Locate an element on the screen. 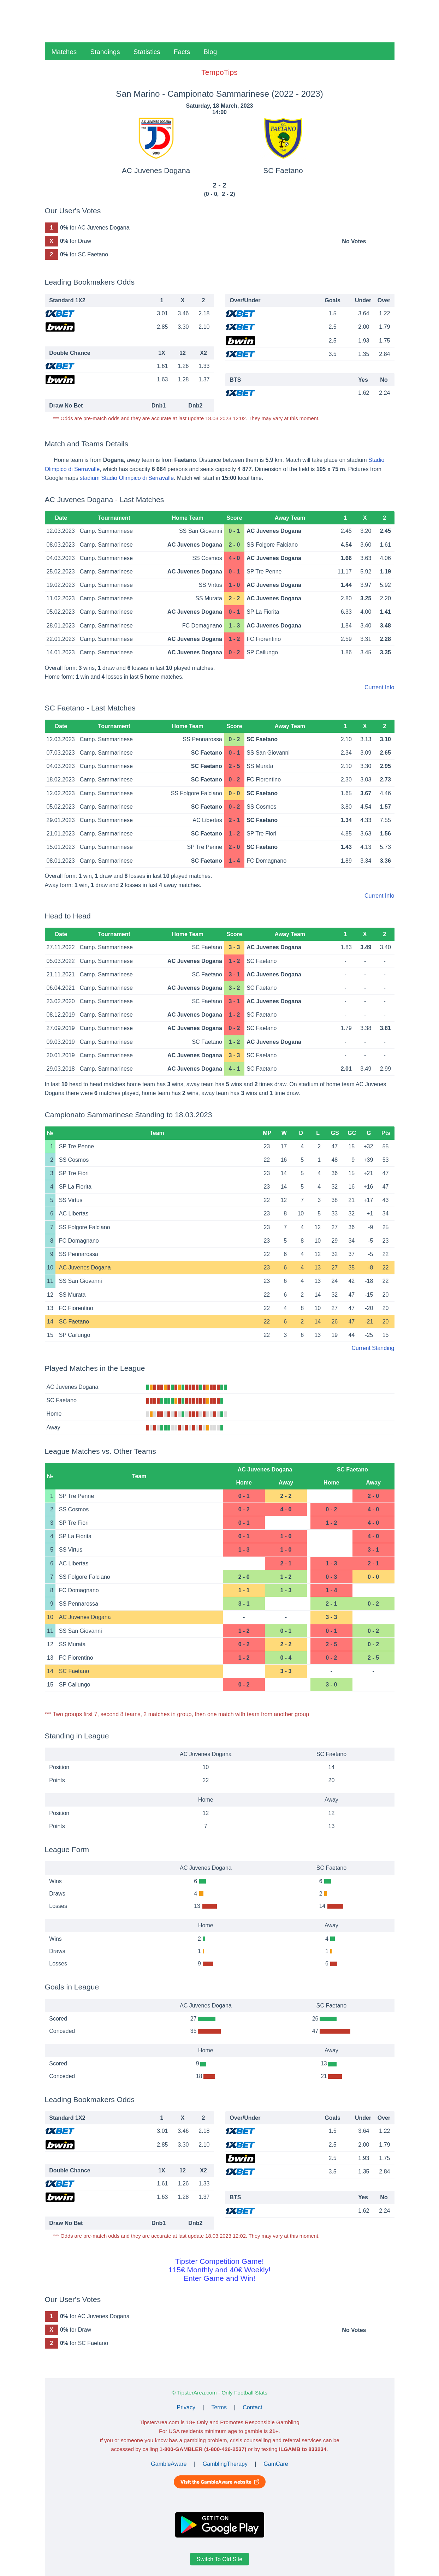  GamblingTherapy is located at coordinates (225, 2464).